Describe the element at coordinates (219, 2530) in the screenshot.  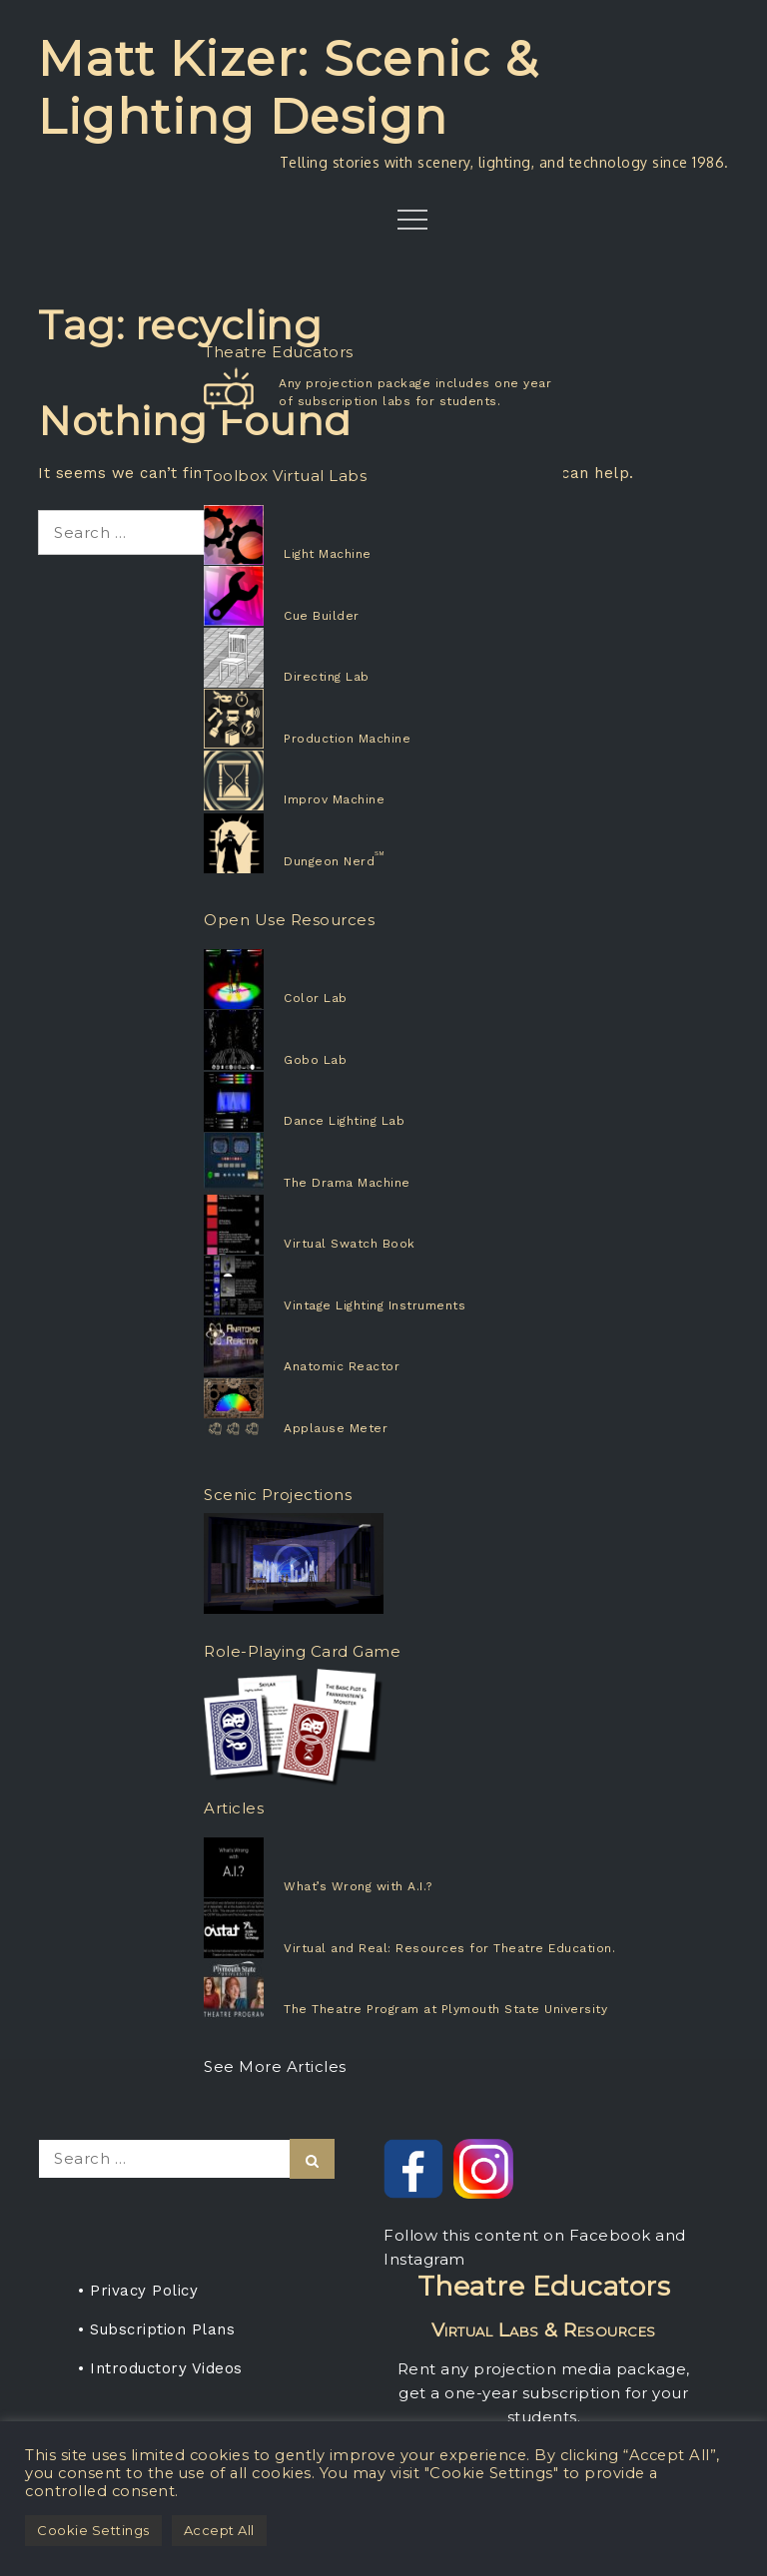
I see `Accept All [button]` at that location.